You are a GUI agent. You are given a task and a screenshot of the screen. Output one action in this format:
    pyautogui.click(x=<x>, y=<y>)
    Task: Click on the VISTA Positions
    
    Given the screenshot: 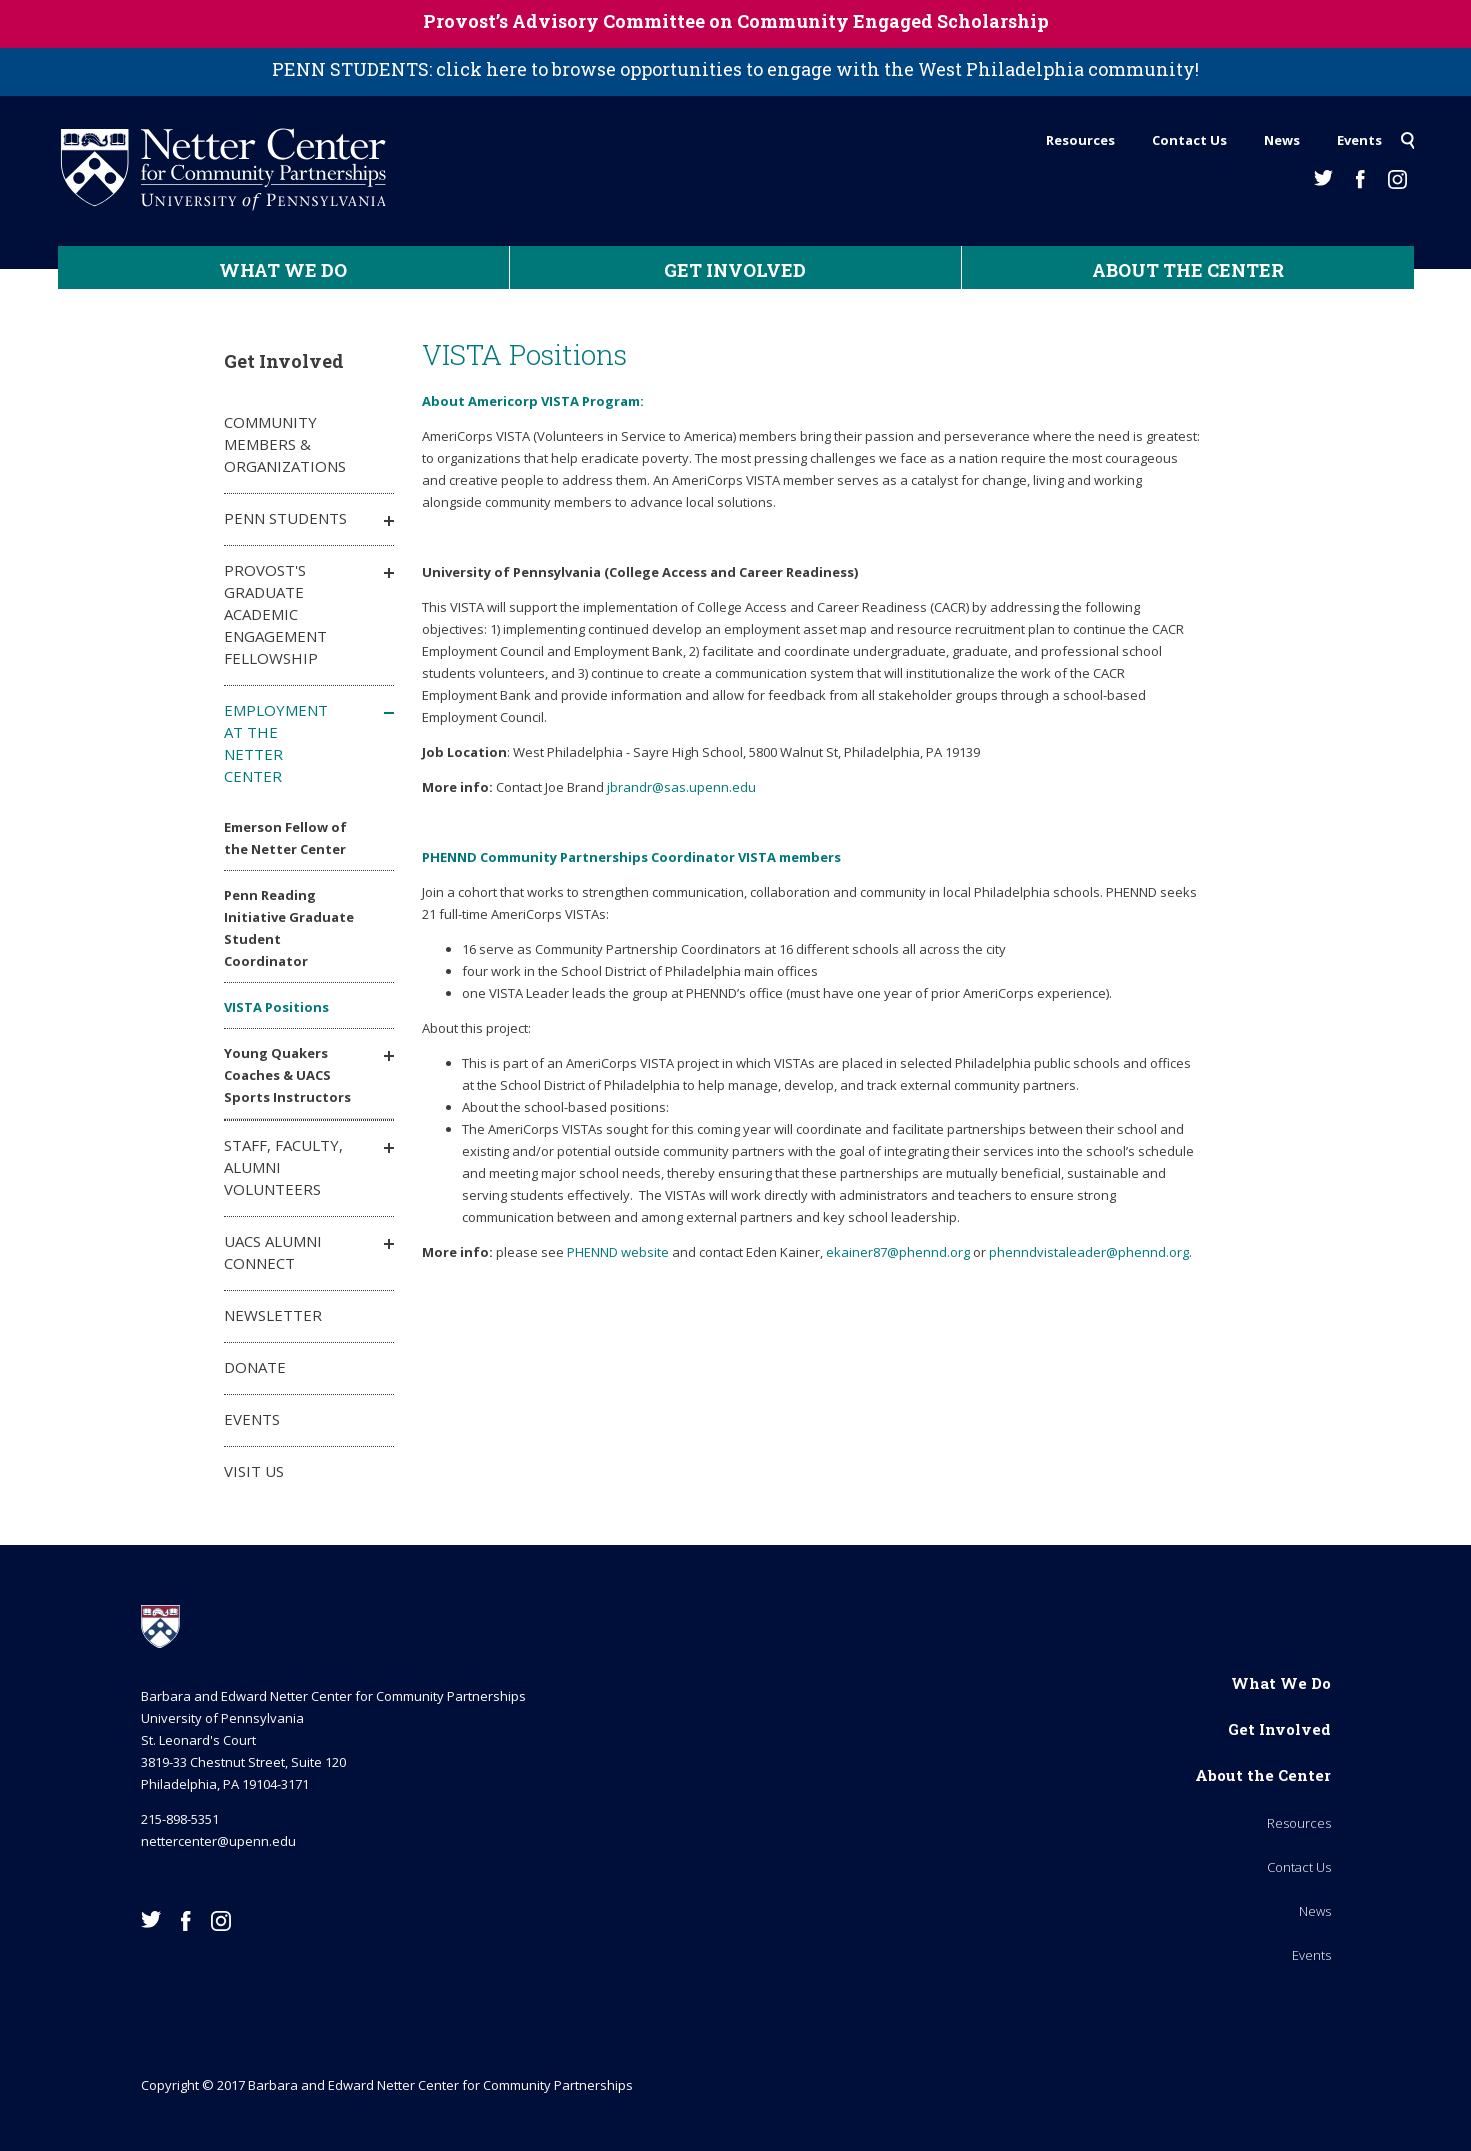 What is the action you would take?
    pyautogui.click(x=276, y=1007)
    